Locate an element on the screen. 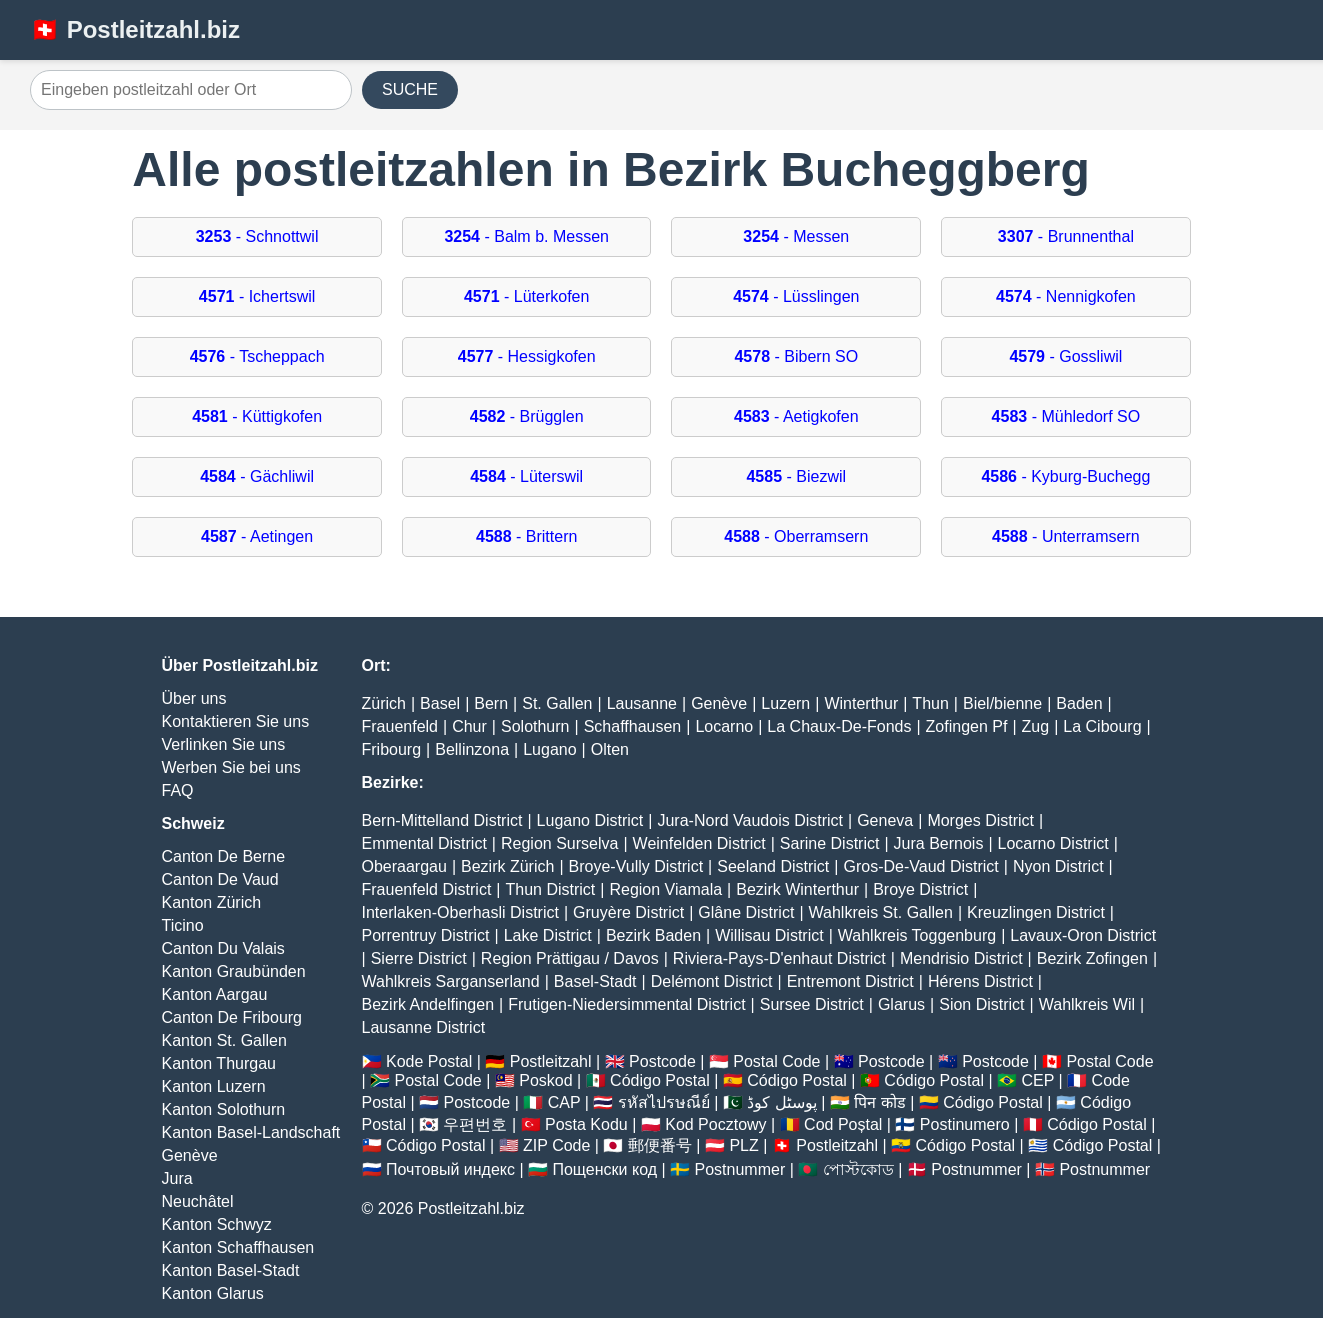 This screenshot has height=1318, width=1323. Poskod is located at coordinates (545, 1080).